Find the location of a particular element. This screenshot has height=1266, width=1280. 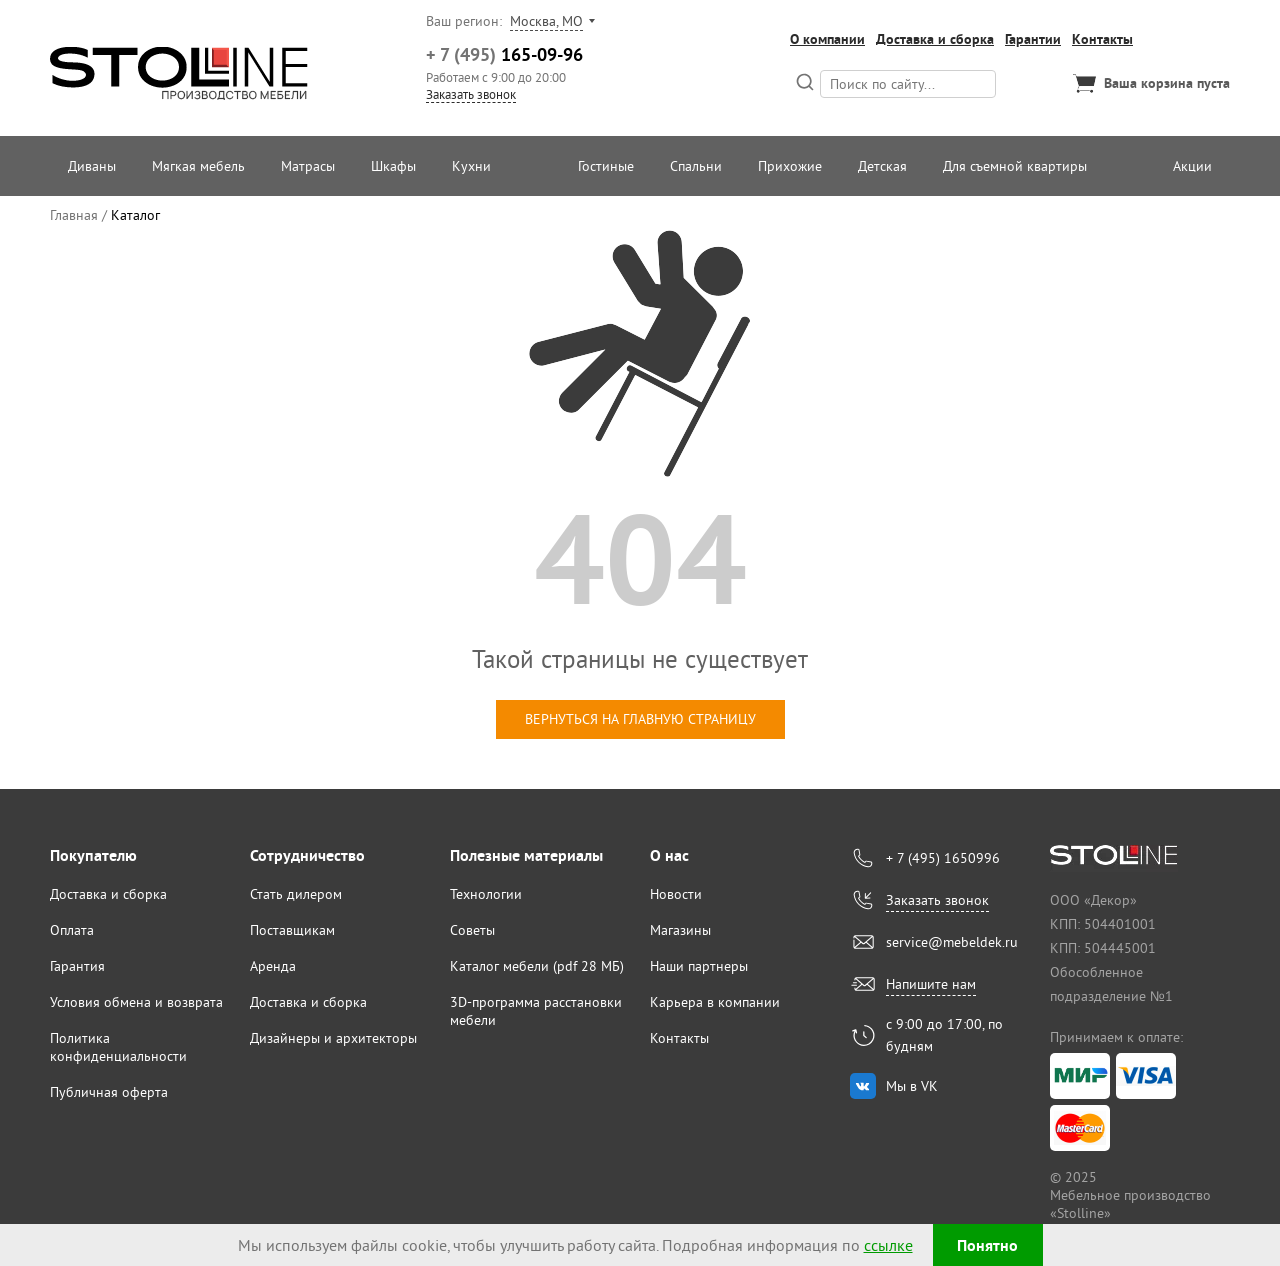

Доставка и сборка is located at coordinates (935, 39).